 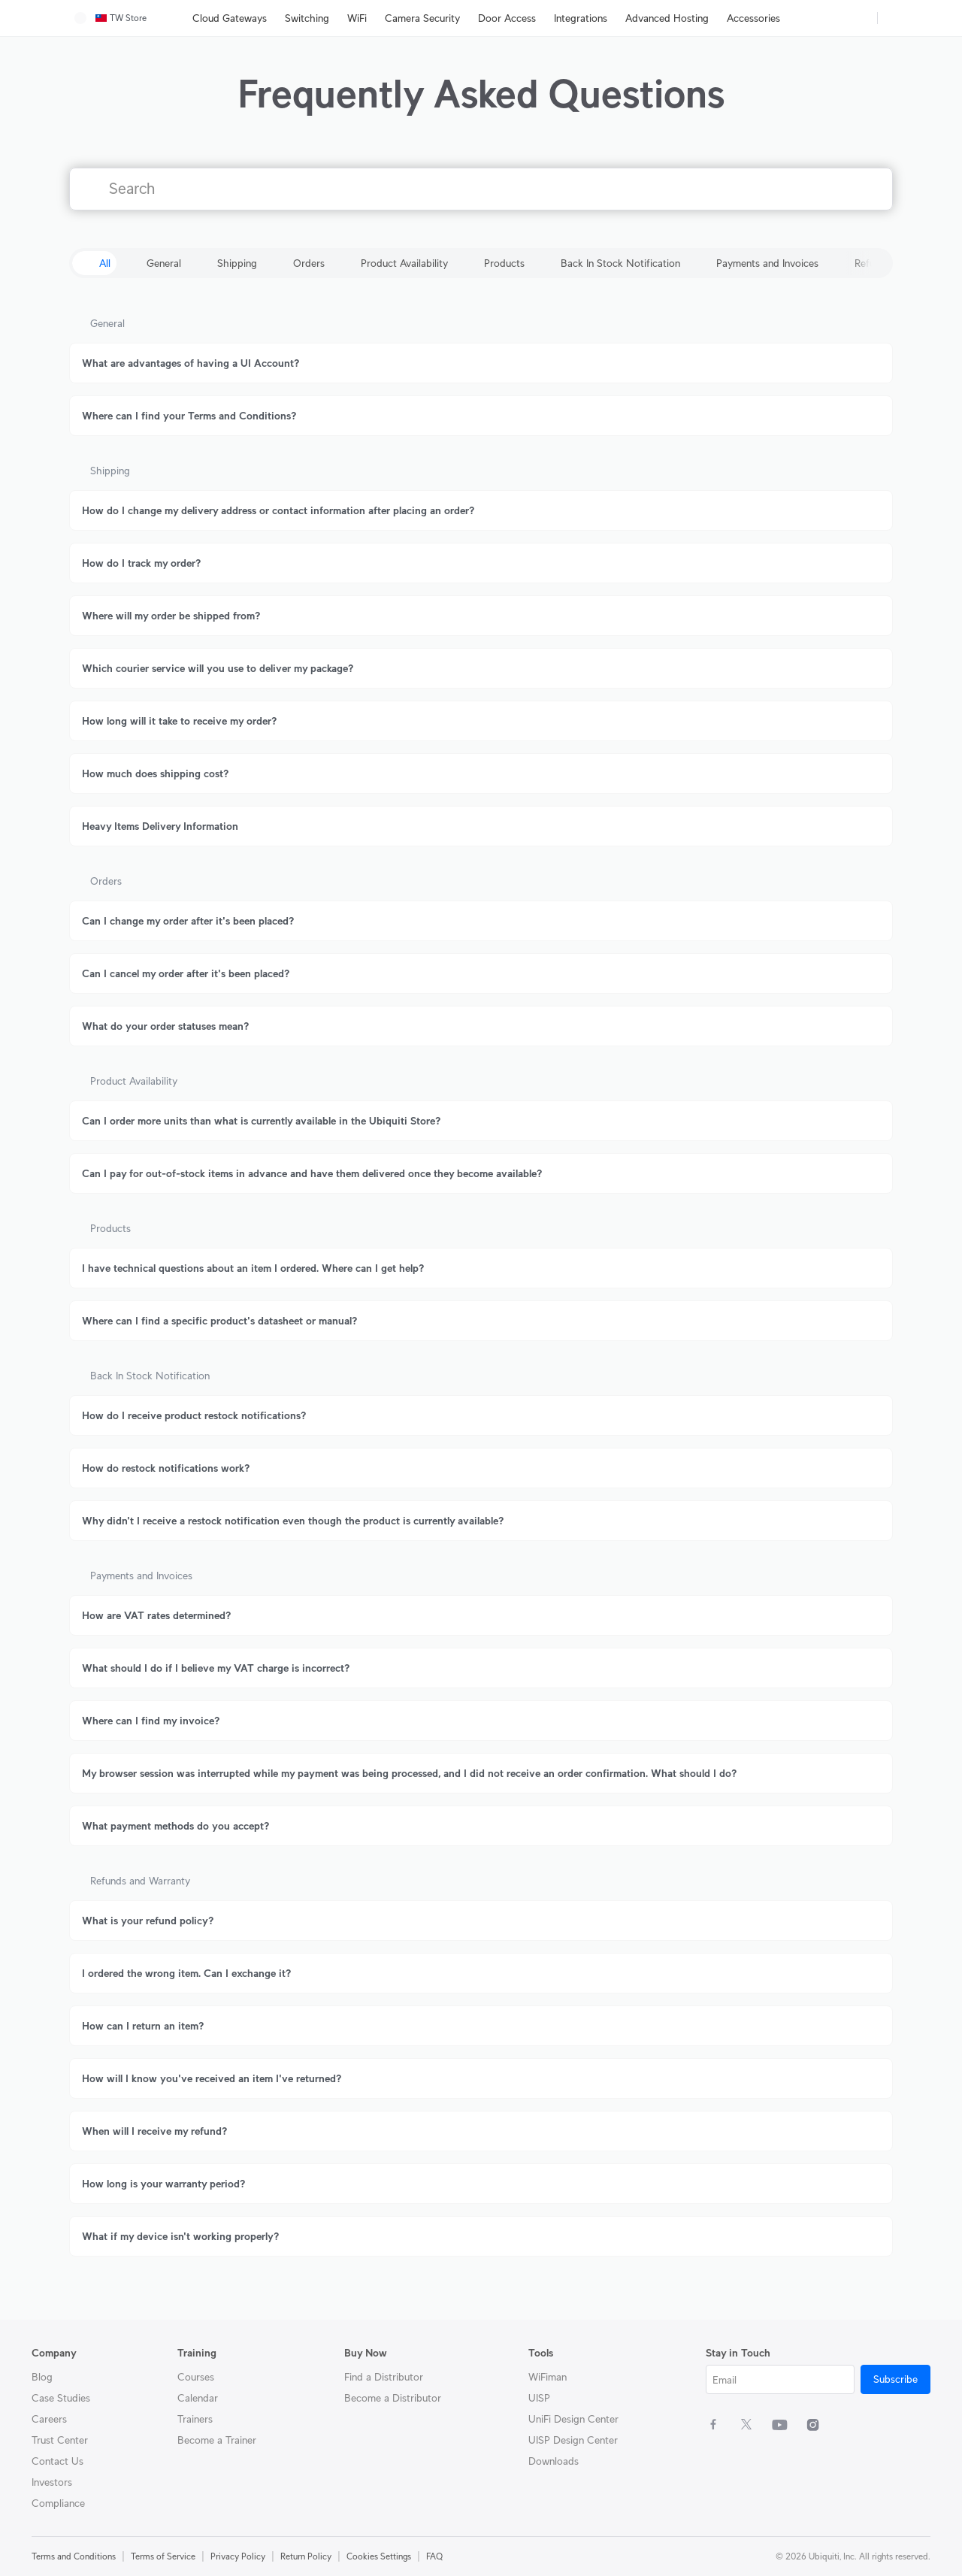 I want to click on Calendar, so click(x=197, y=2398).